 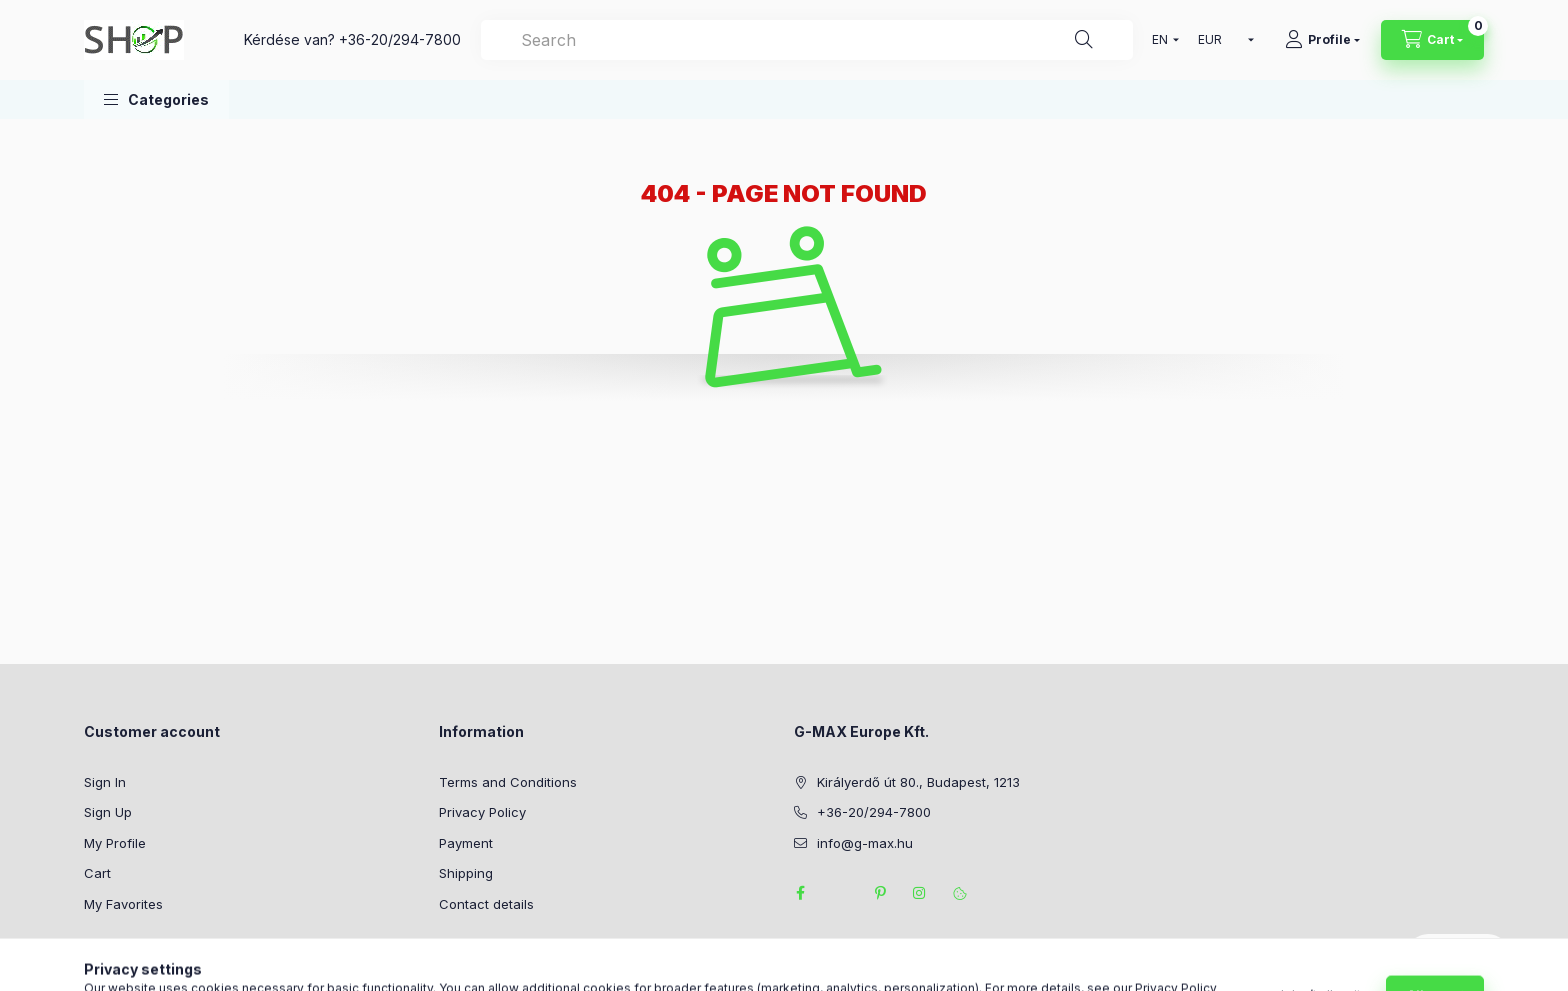 What do you see at coordinates (800, 893) in the screenshot?
I see `facebook` at bounding box center [800, 893].